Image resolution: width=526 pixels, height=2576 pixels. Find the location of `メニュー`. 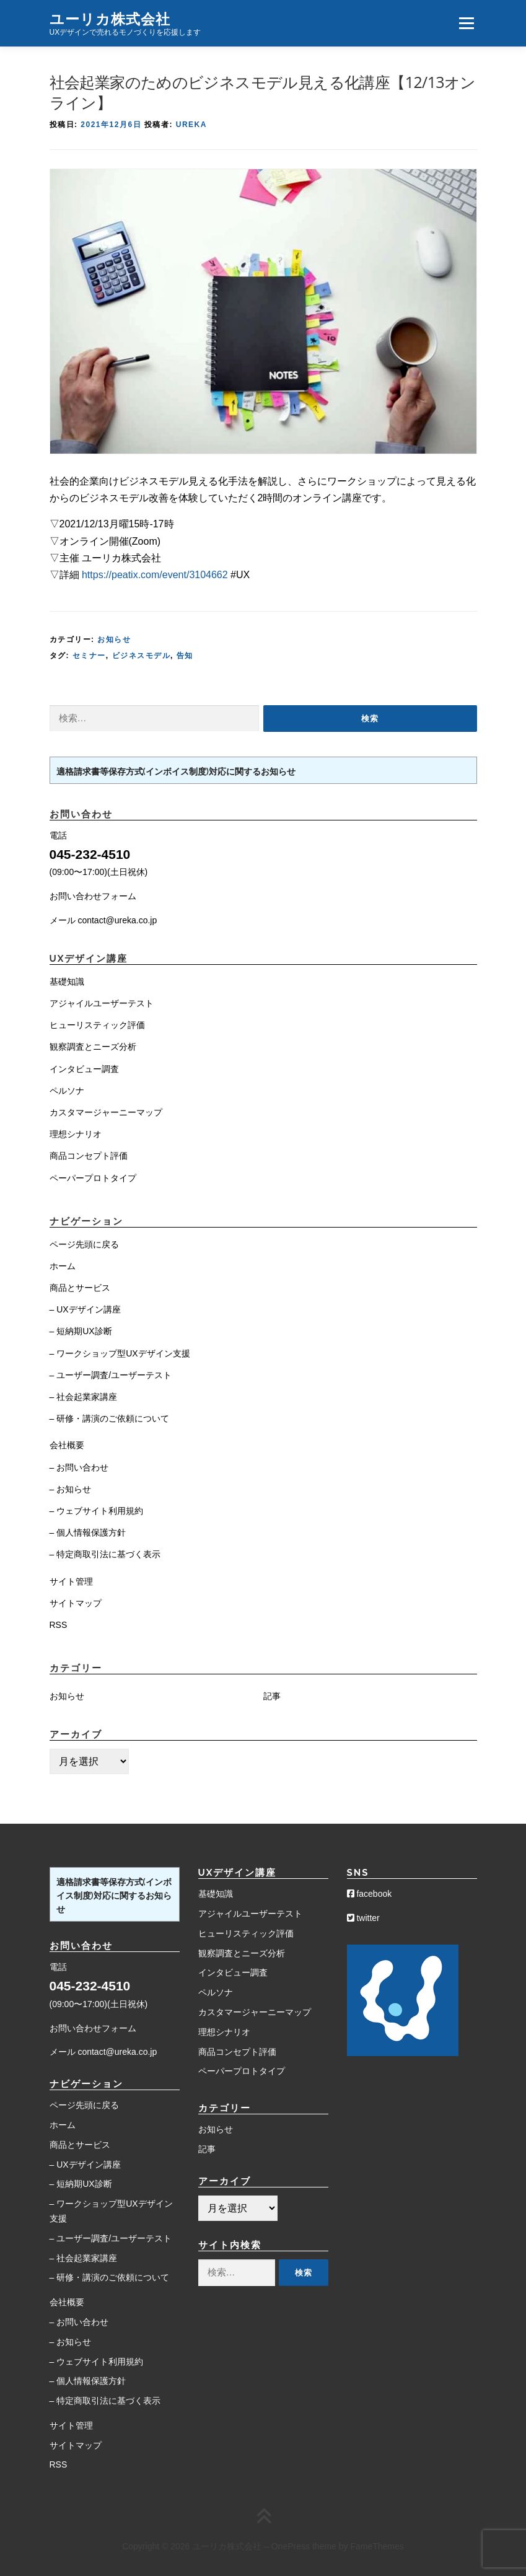

メニュー is located at coordinates (466, 23).